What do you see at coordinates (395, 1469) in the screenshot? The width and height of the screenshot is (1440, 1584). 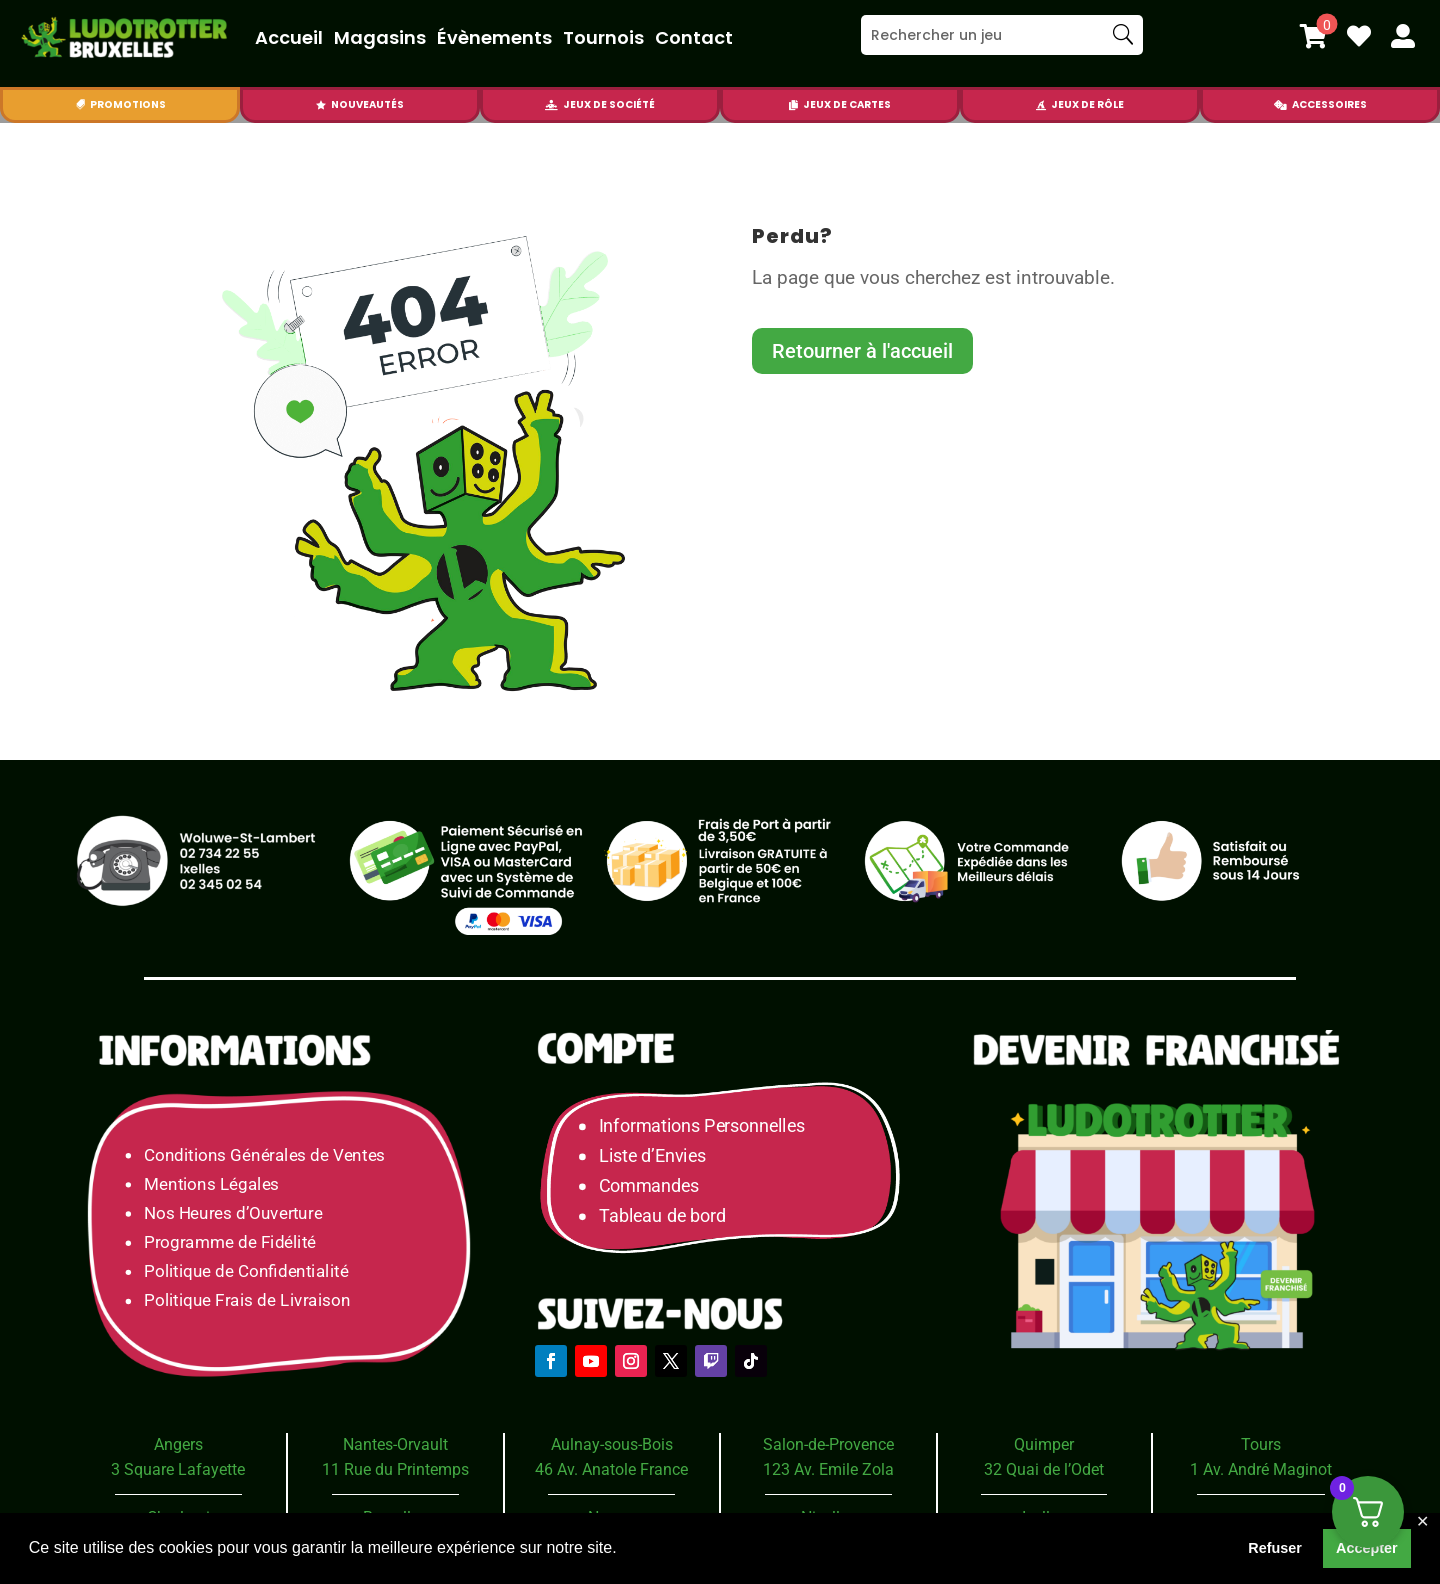 I see `11 Rue du Printemps` at bounding box center [395, 1469].